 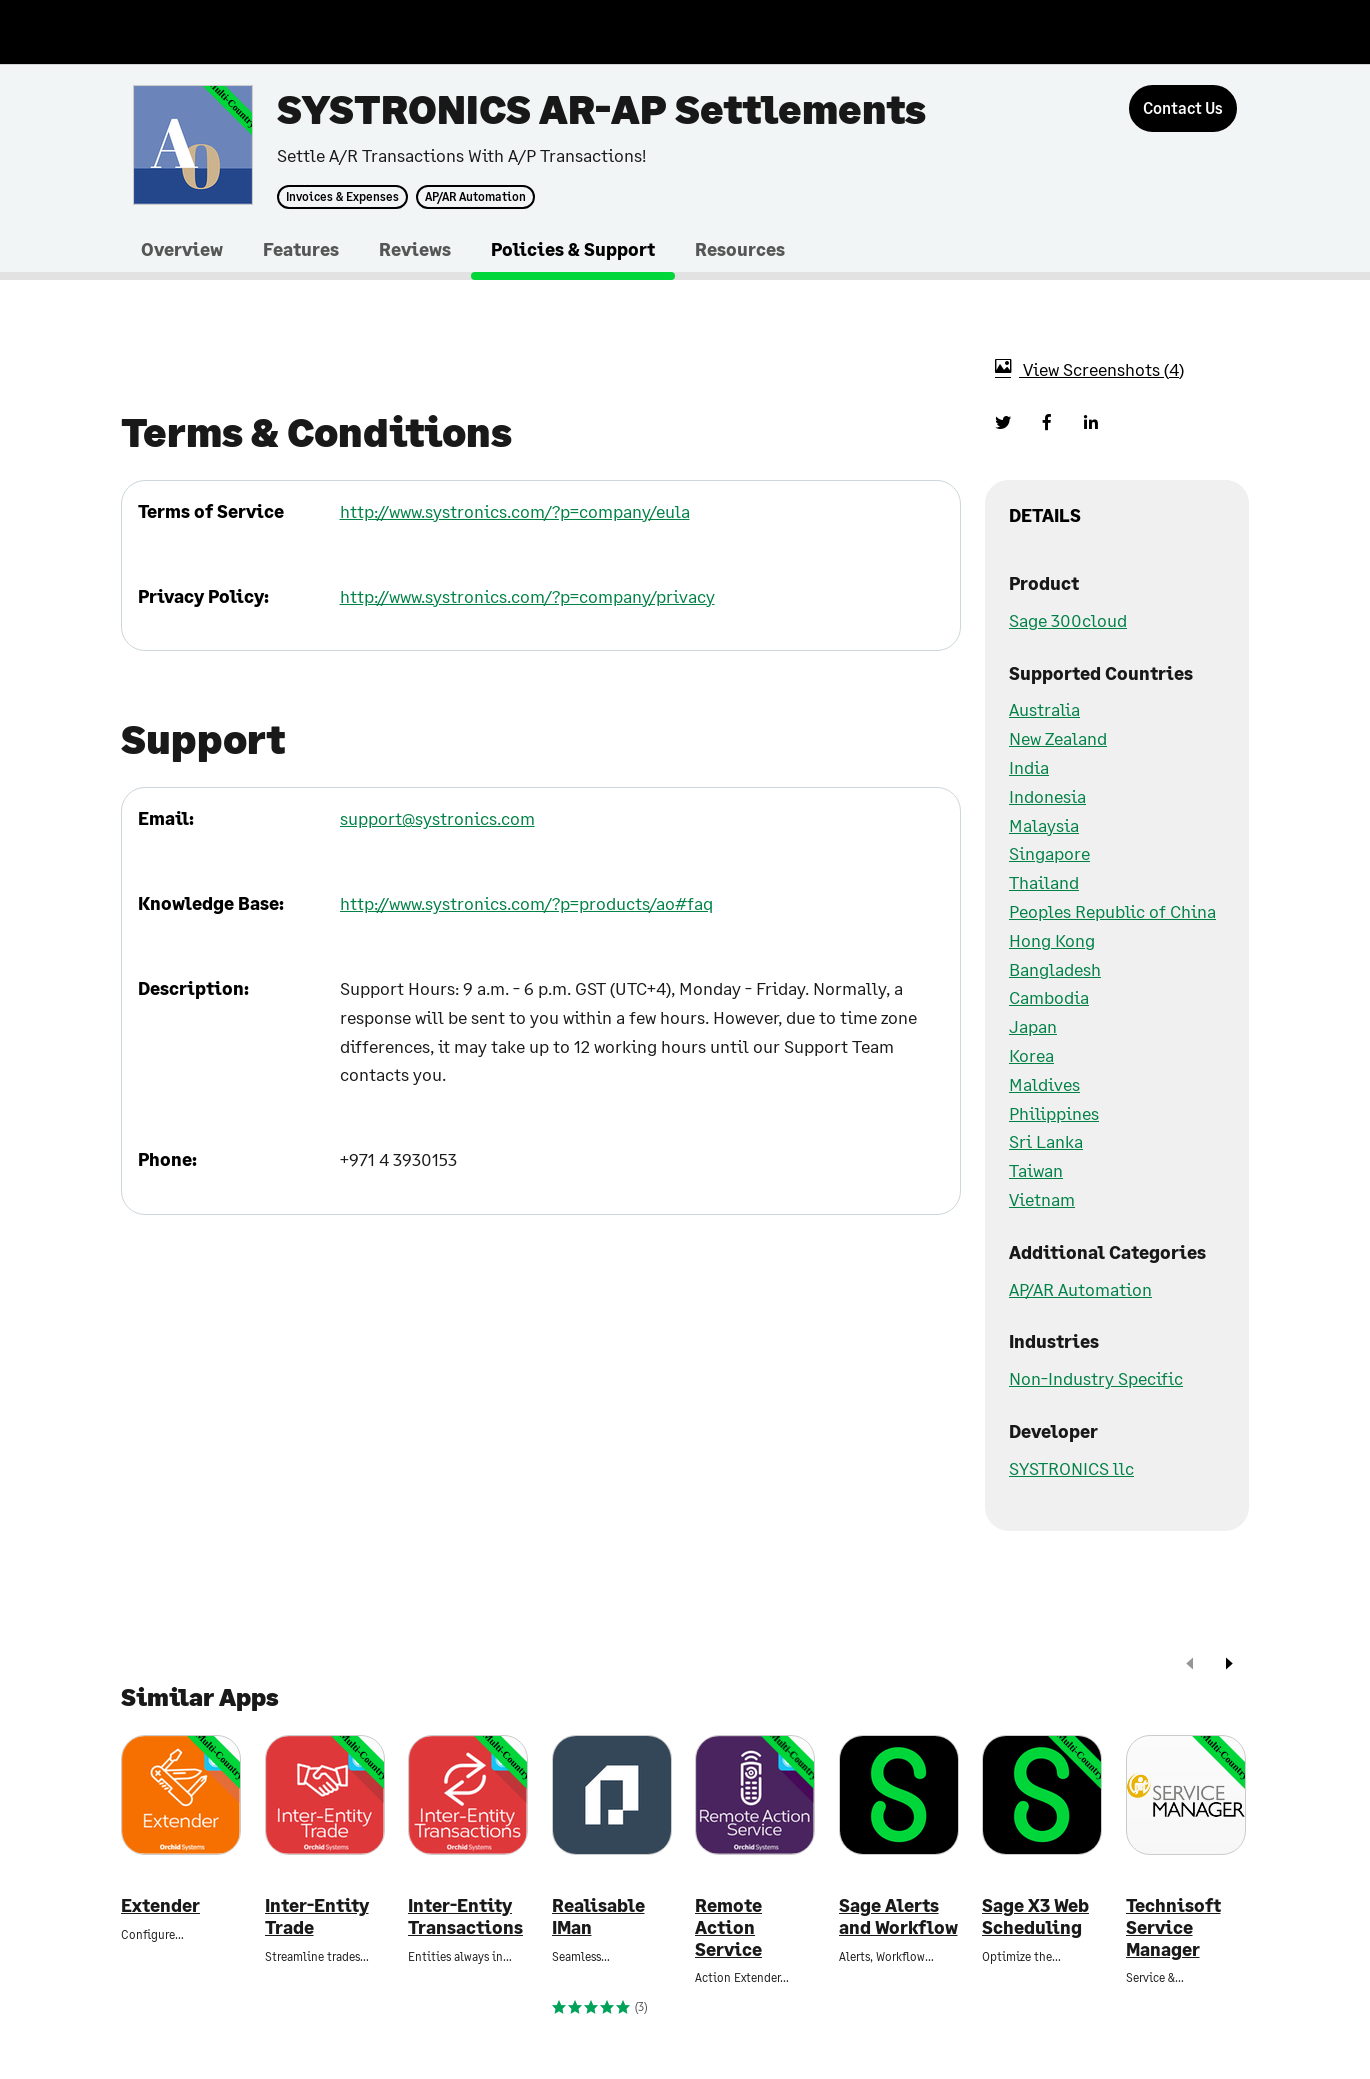 I want to click on Japan, so click(x=1033, y=1026).